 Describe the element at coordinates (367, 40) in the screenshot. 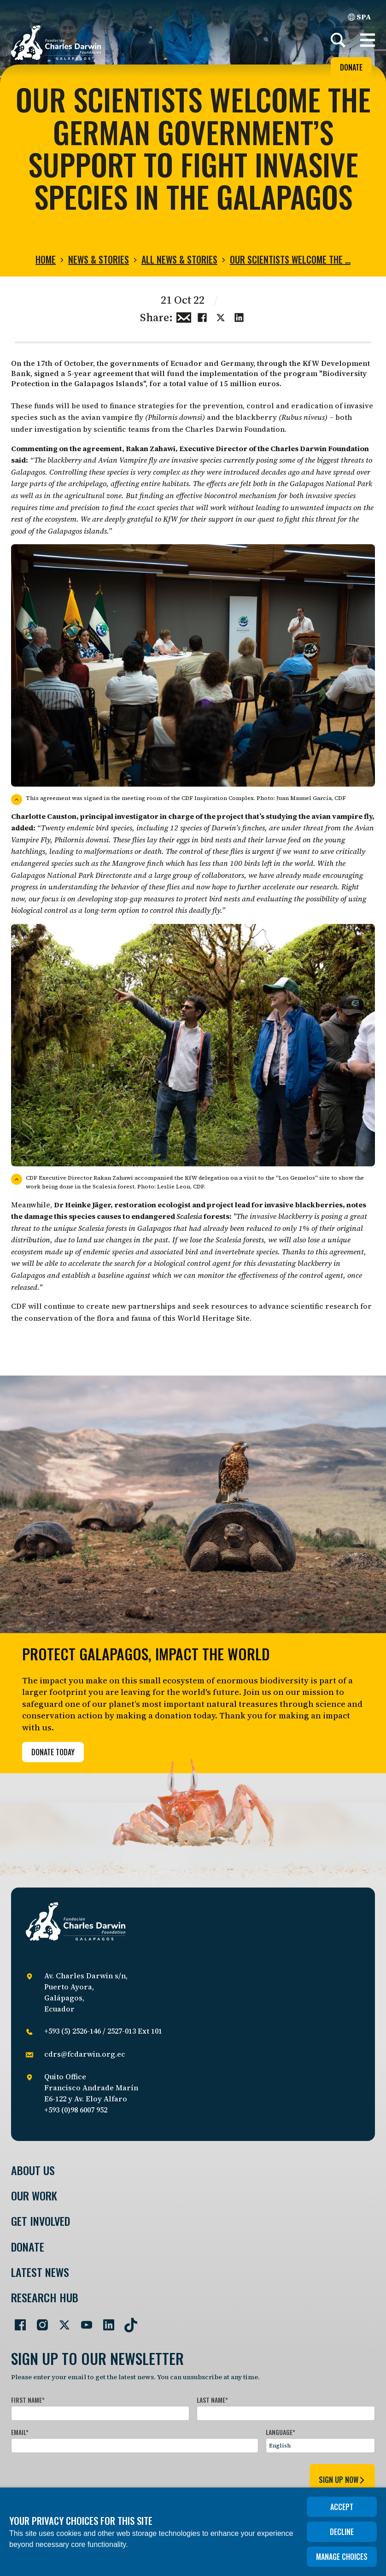

I see `[button]` at that location.